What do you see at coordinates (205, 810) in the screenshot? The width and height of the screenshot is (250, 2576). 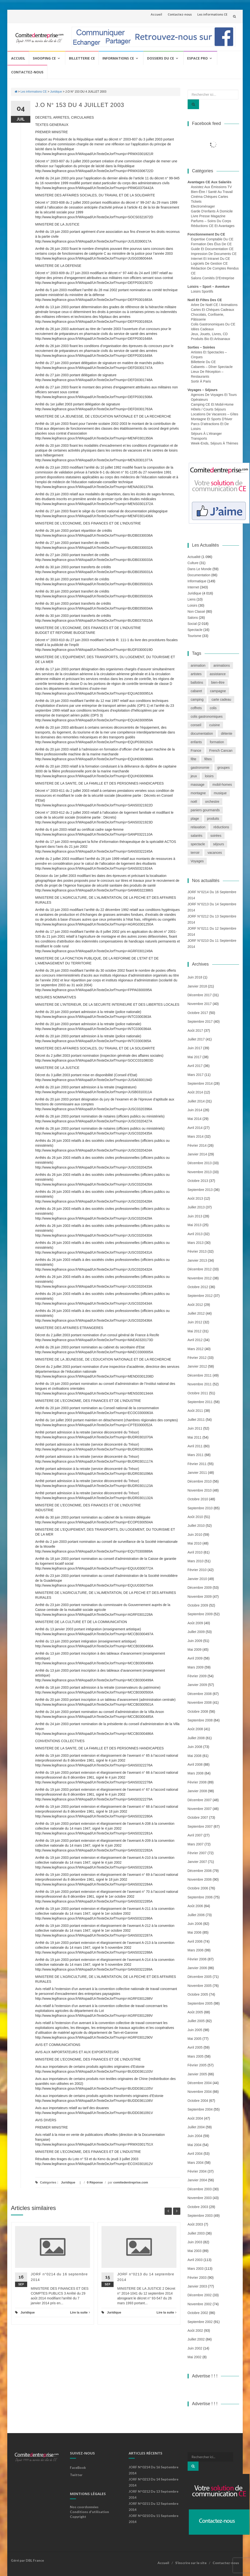 I see `paniers gourmands [paniers gourmands (3 éléments)]` at bounding box center [205, 810].